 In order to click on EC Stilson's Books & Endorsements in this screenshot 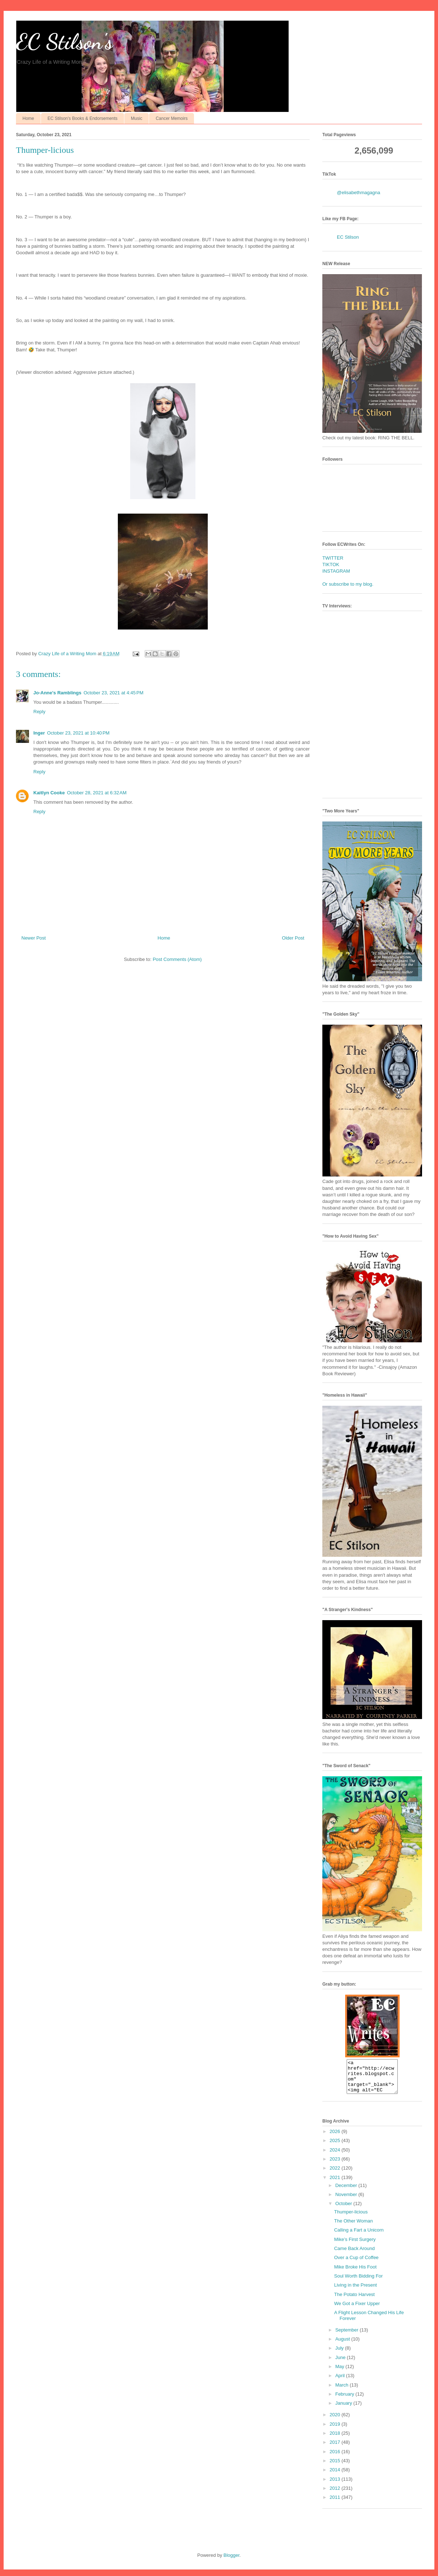, I will do `click(82, 118)`.